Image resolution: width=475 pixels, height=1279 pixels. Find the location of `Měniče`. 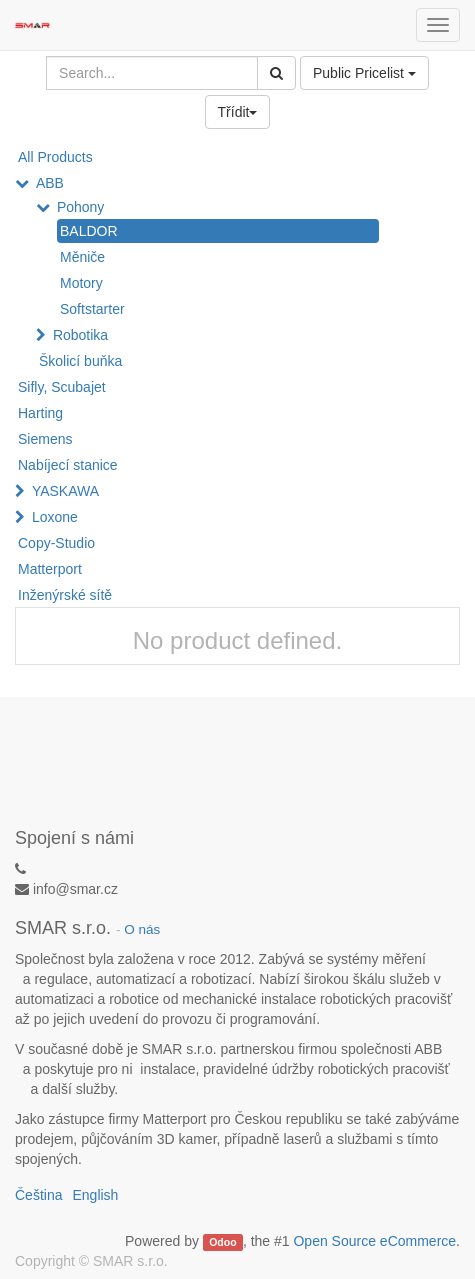

Měniče is located at coordinates (82, 257).